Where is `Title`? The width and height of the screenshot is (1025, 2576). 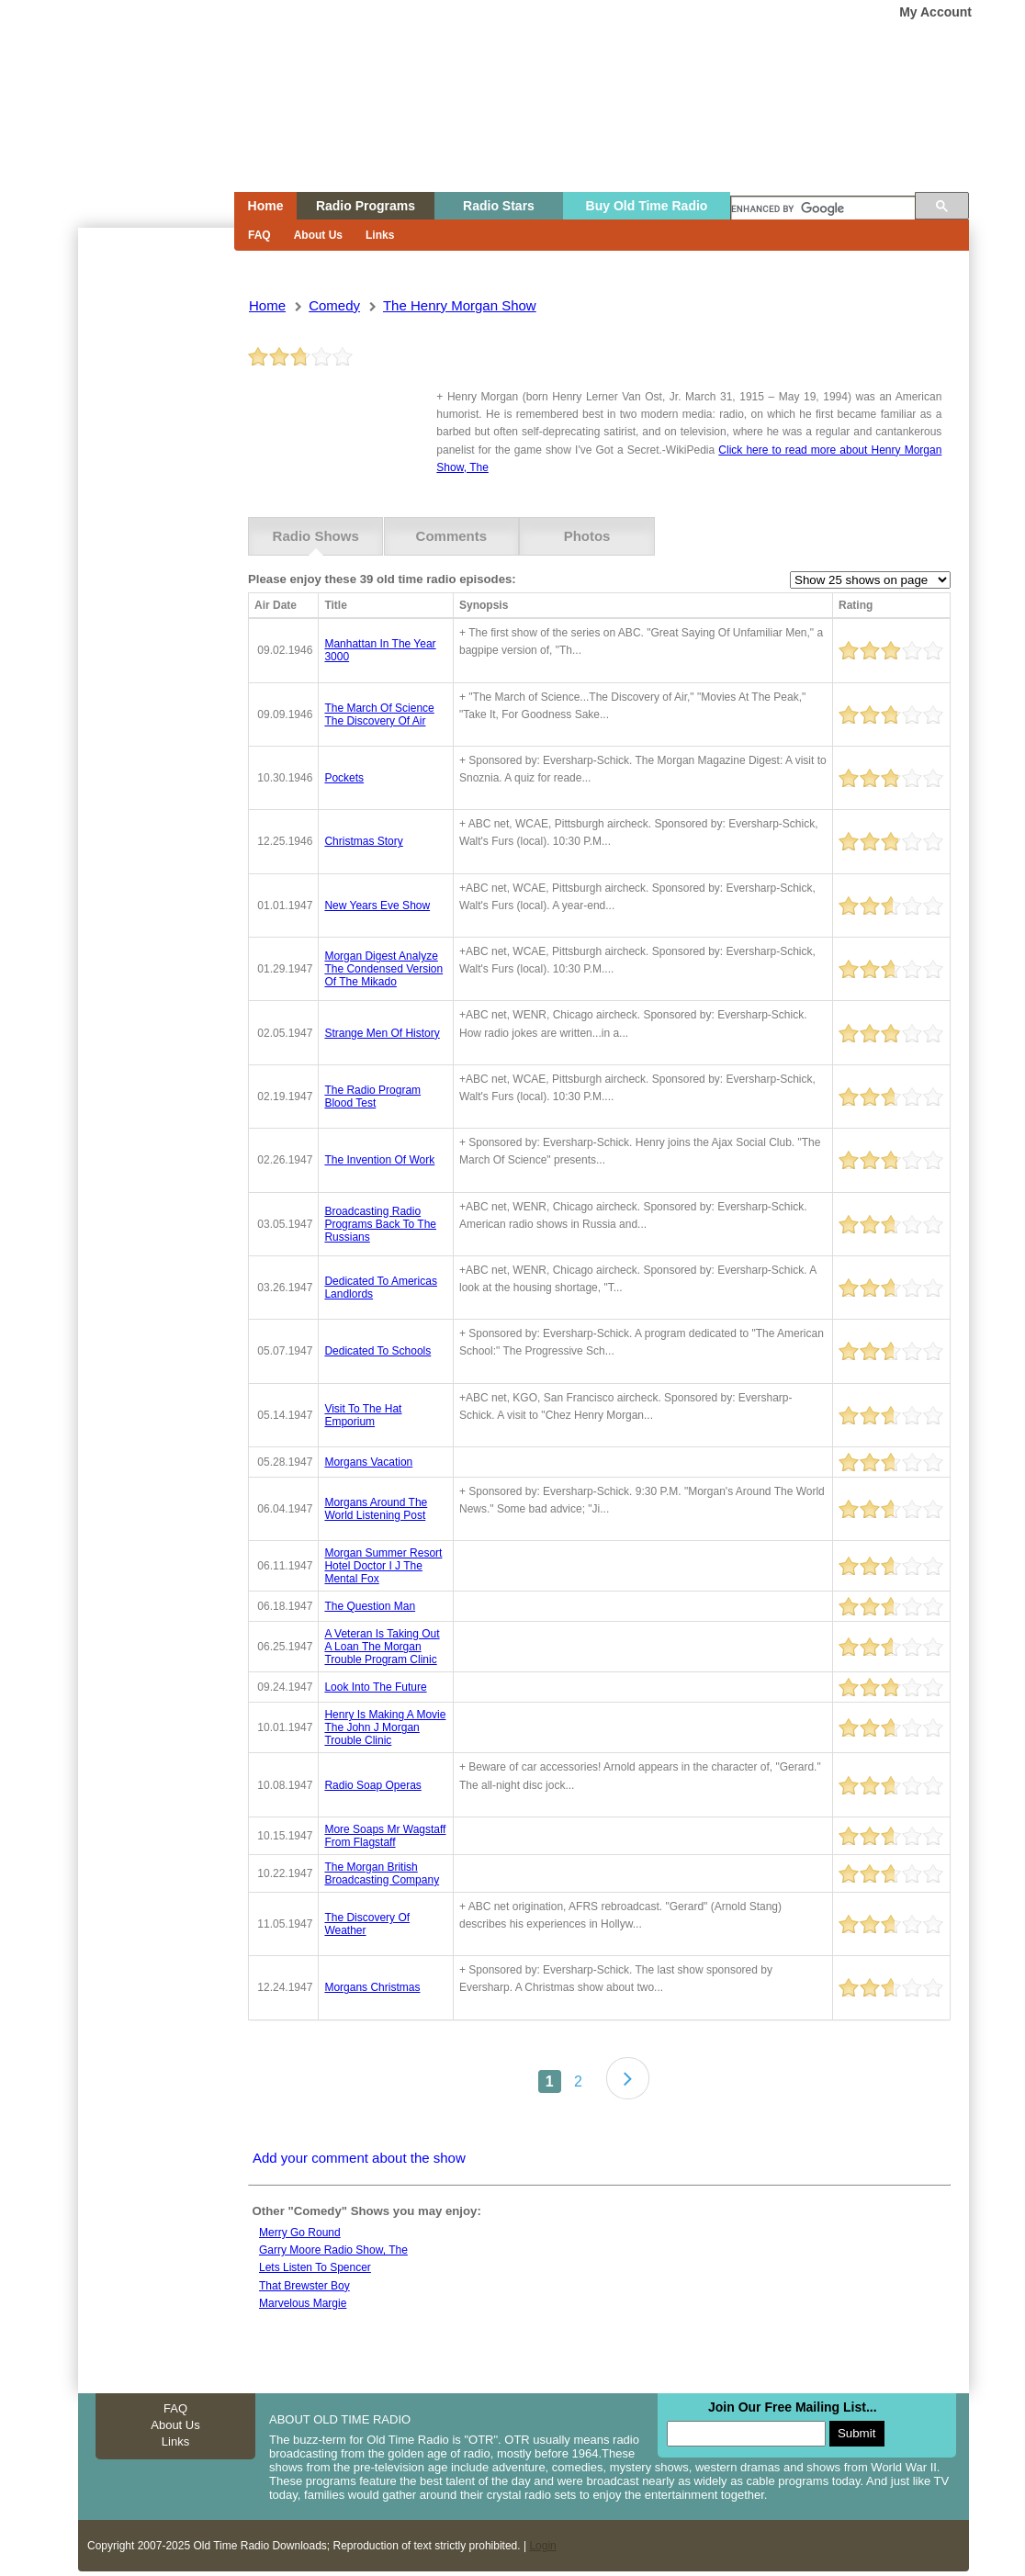
Title is located at coordinates (335, 605).